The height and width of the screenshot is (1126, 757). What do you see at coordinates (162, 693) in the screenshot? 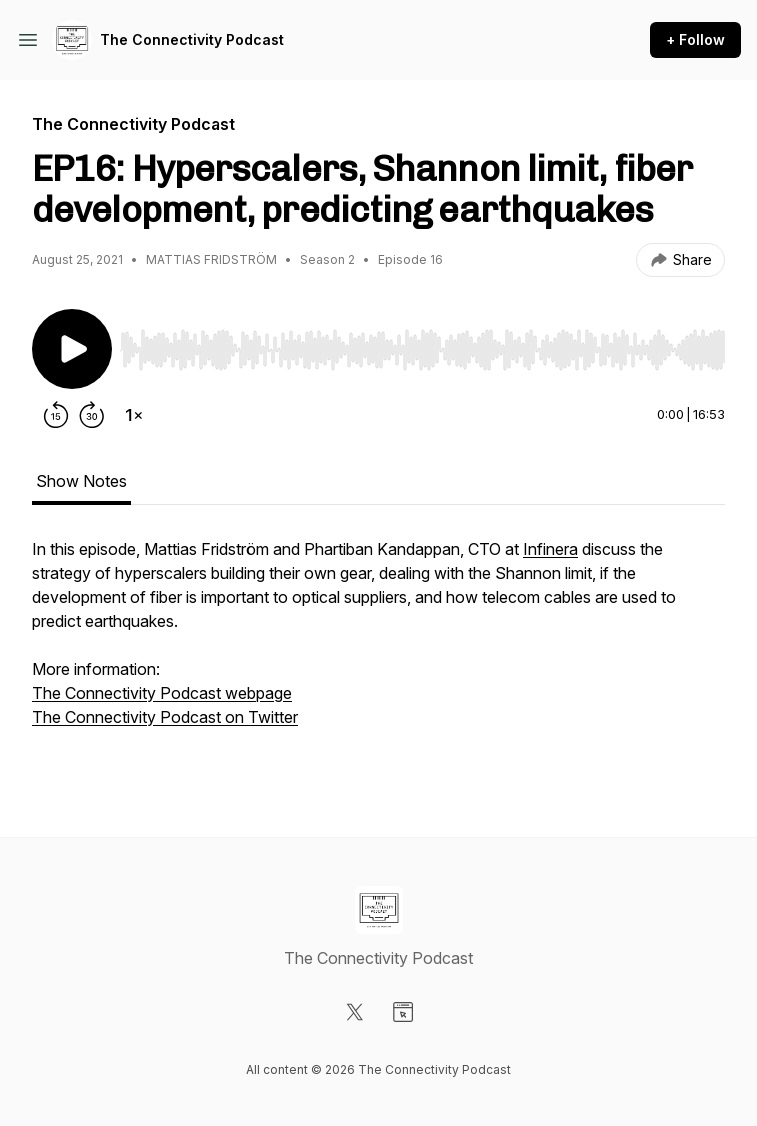
I see `The Connectivity Podcast webpage` at bounding box center [162, 693].